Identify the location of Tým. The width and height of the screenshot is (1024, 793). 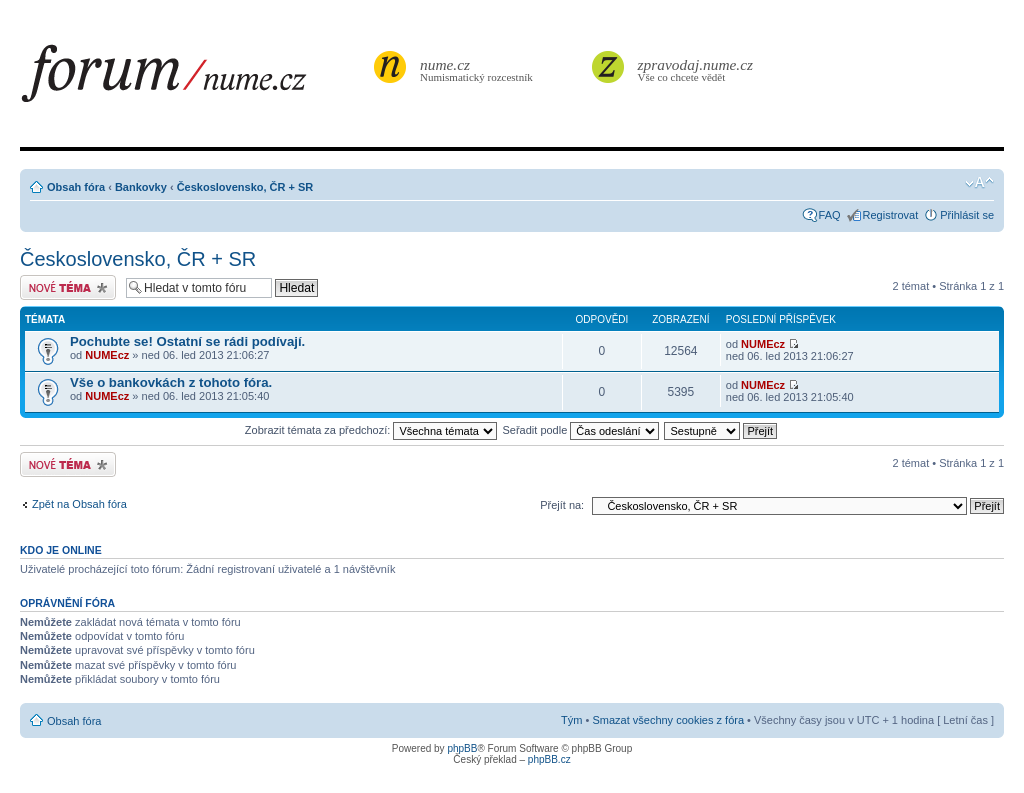
(571, 720).